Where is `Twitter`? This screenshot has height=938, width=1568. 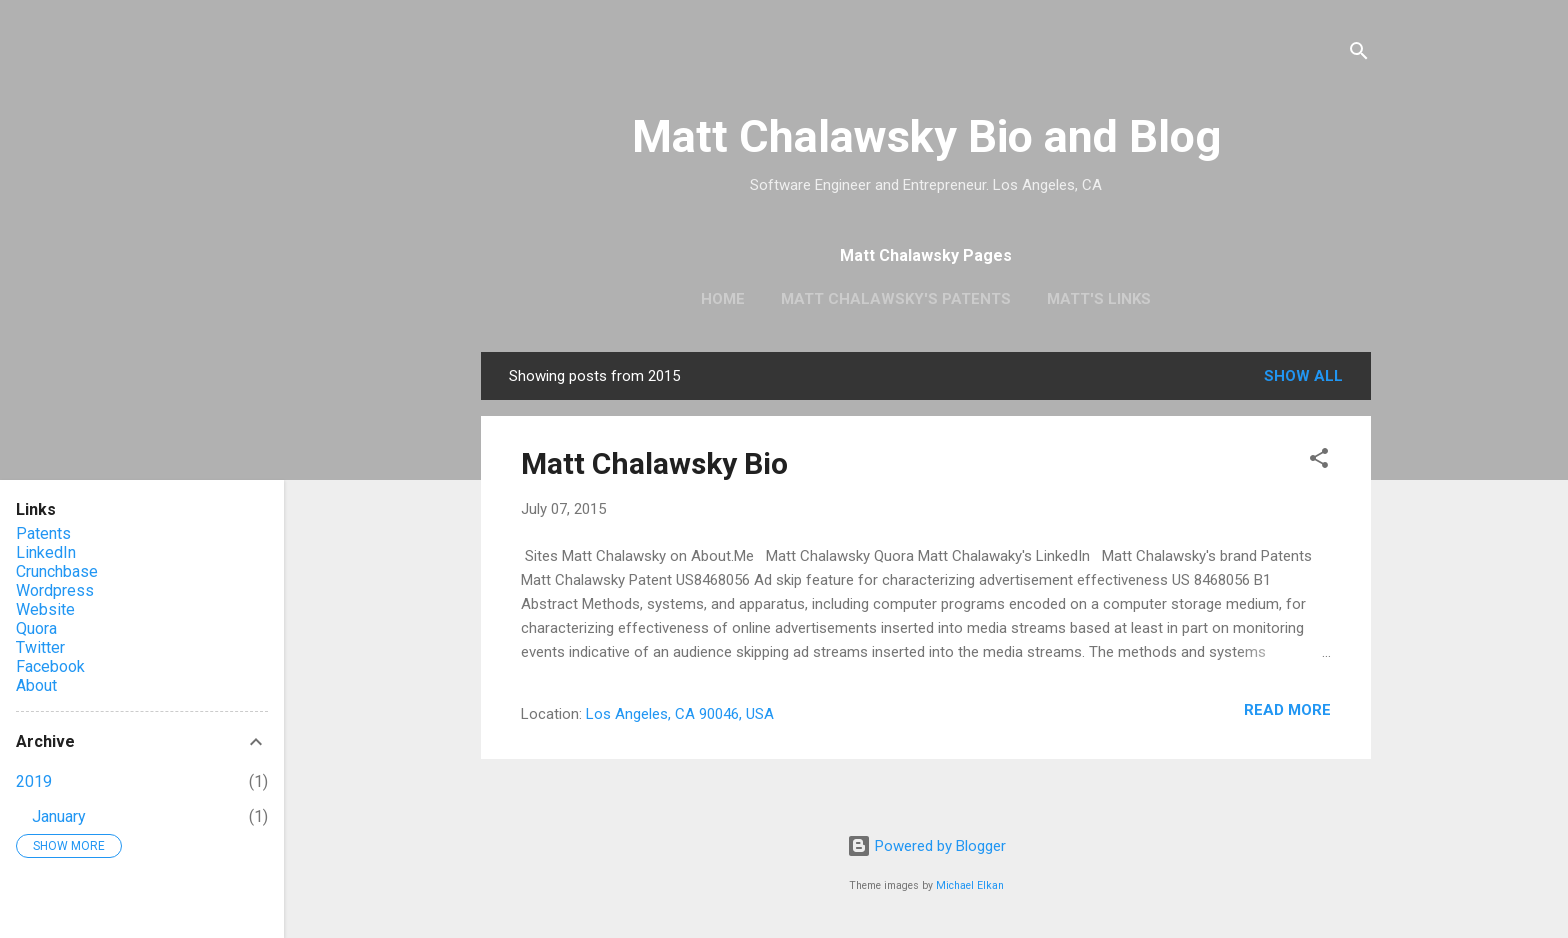 Twitter is located at coordinates (40, 647).